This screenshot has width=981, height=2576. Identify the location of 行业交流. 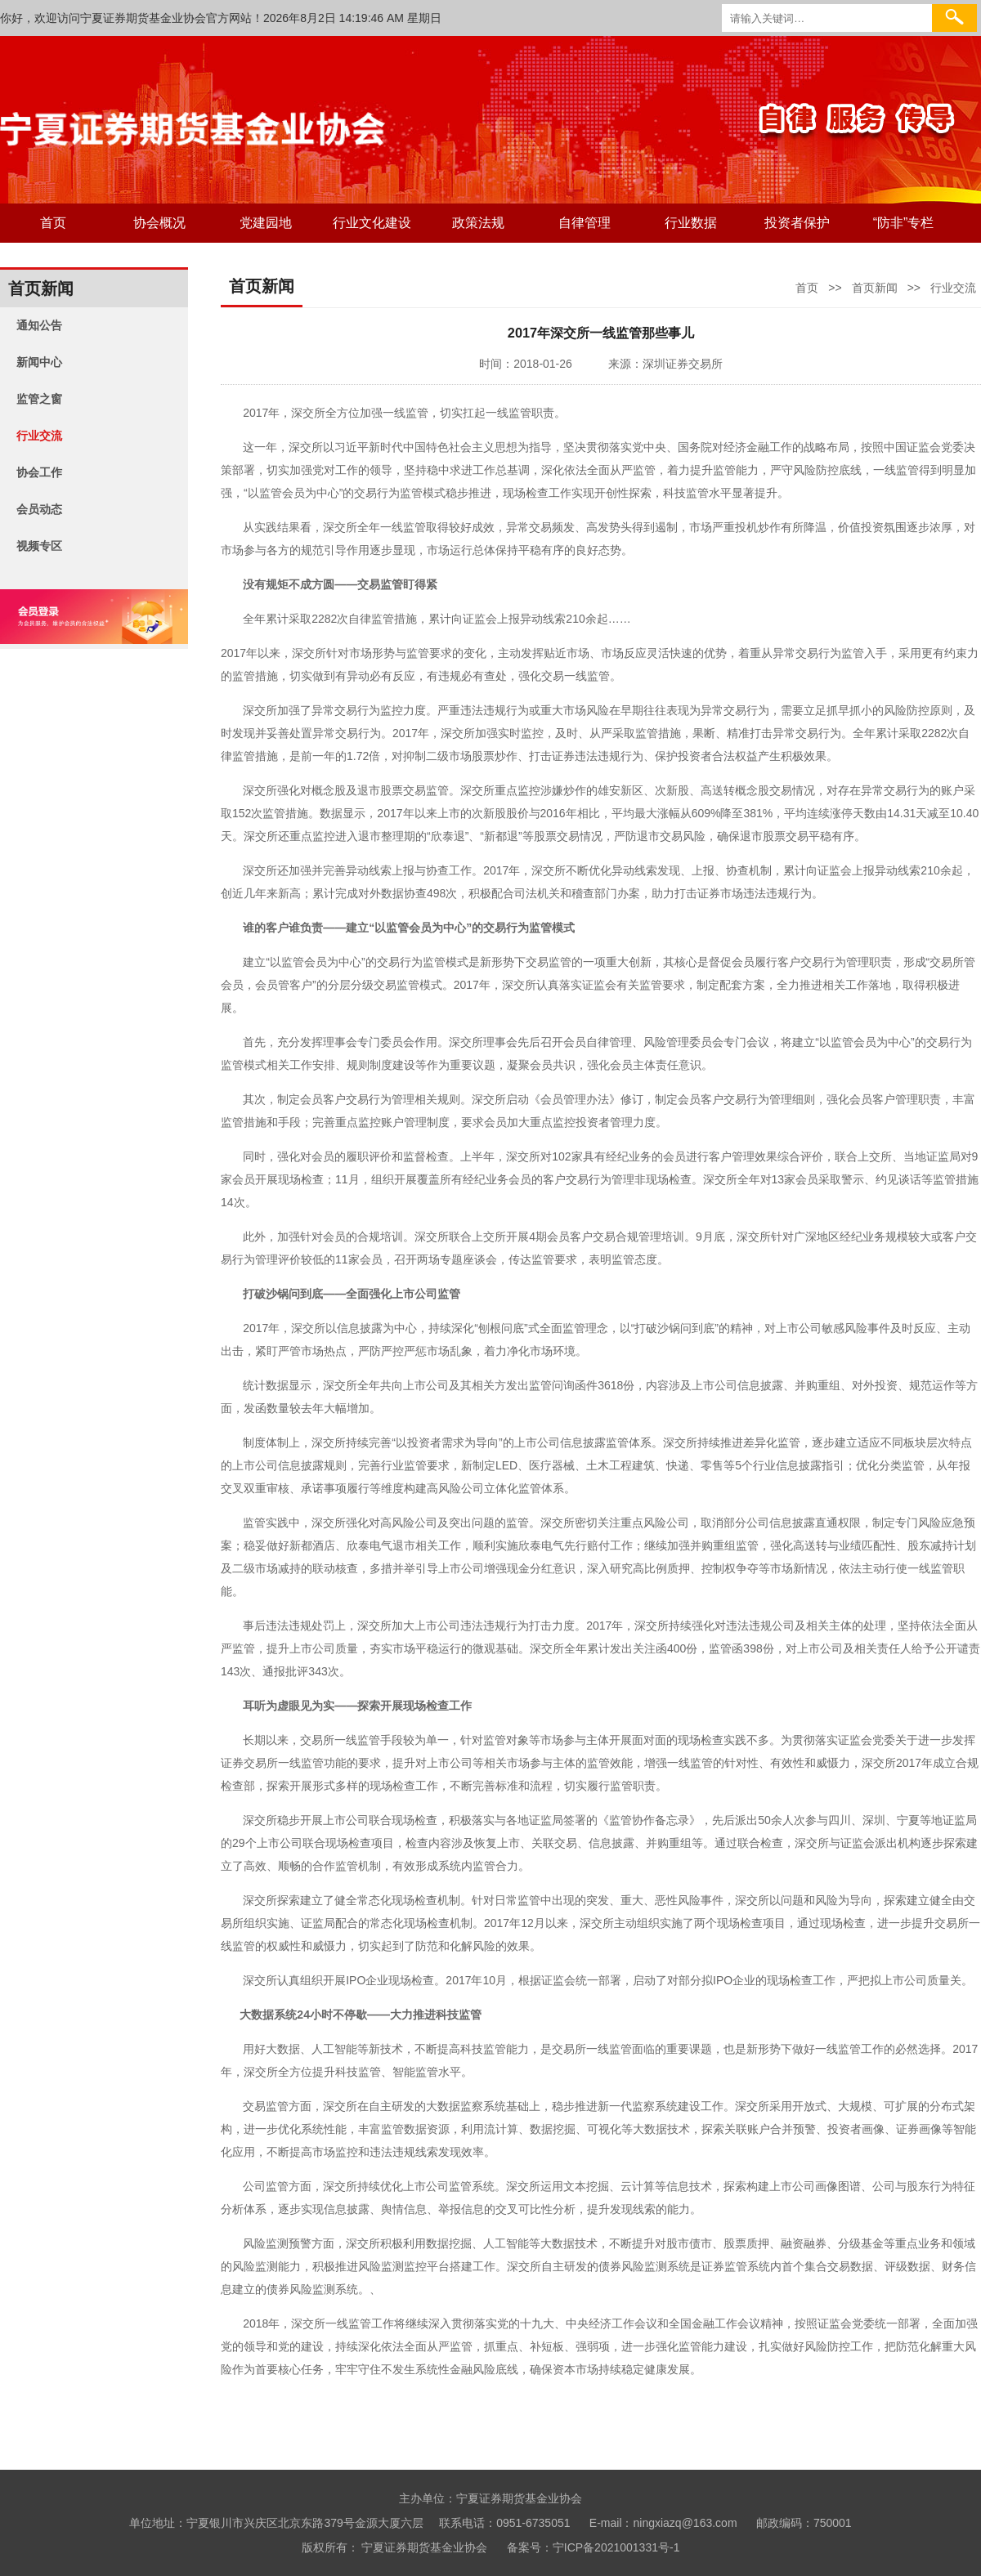
(953, 287).